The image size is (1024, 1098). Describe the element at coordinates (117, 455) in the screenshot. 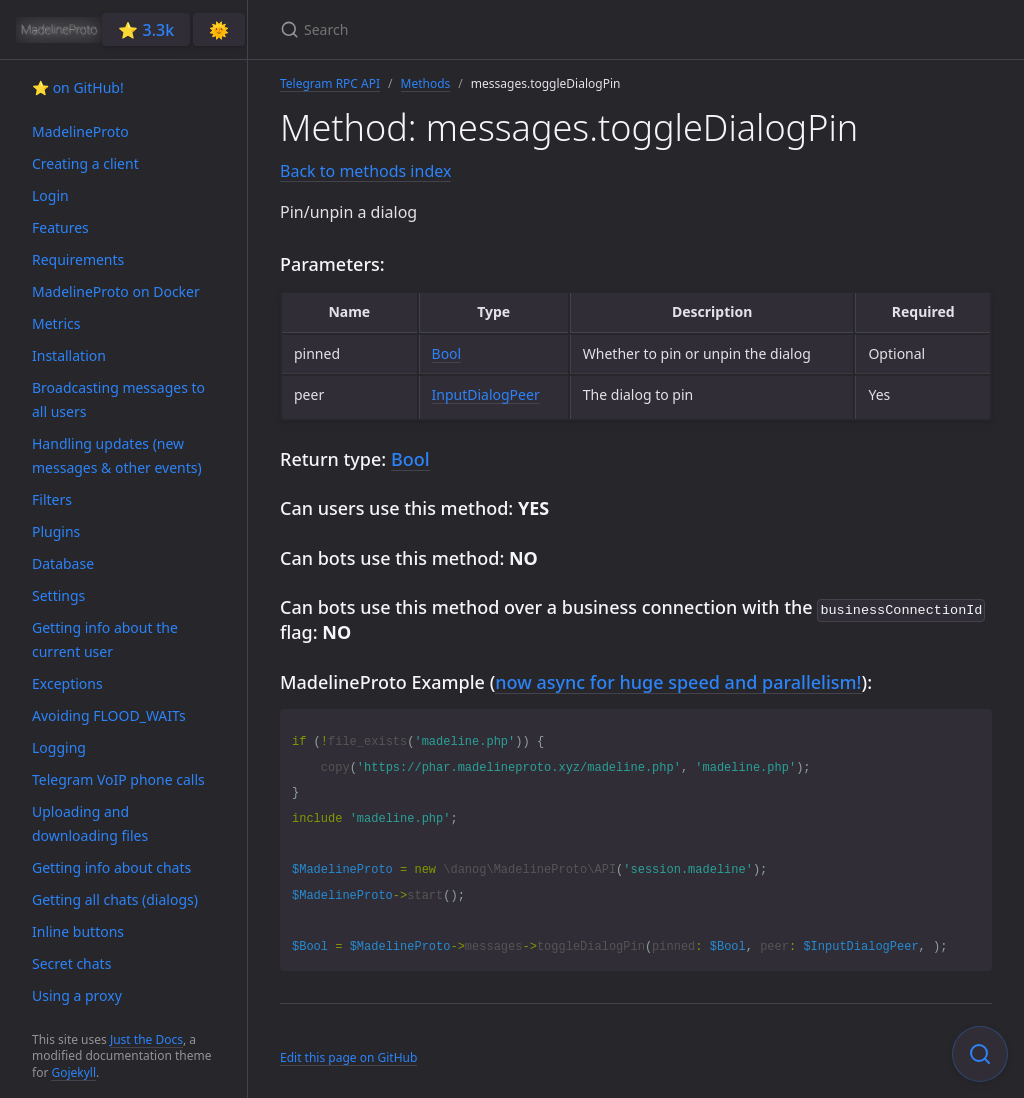

I see `Handling updates (new messages & other events)` at that location.